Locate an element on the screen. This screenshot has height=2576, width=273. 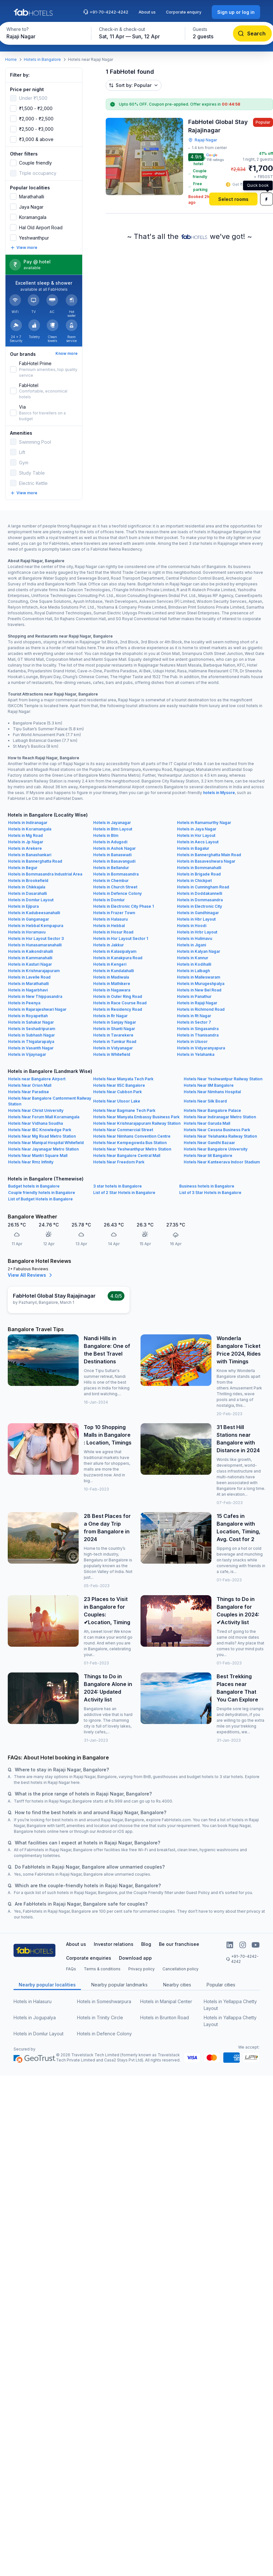
Hotels in Kodihalli is located at coordinates (194, 964).